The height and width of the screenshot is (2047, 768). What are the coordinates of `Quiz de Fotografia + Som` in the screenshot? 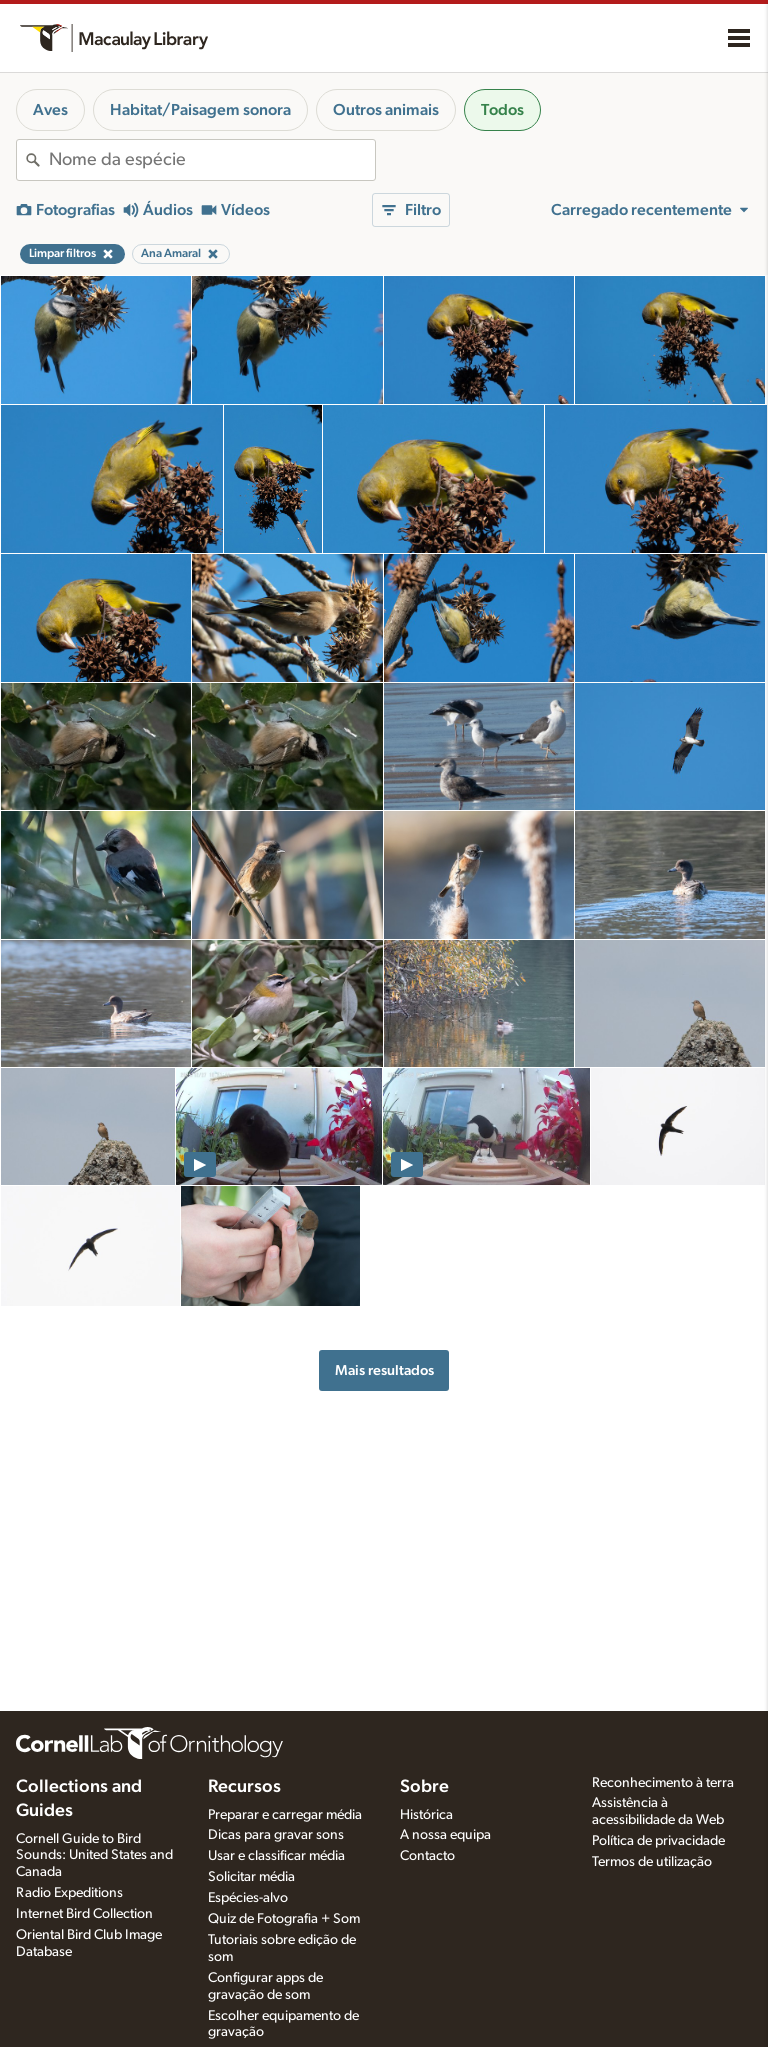 It's located at (284, 1919).